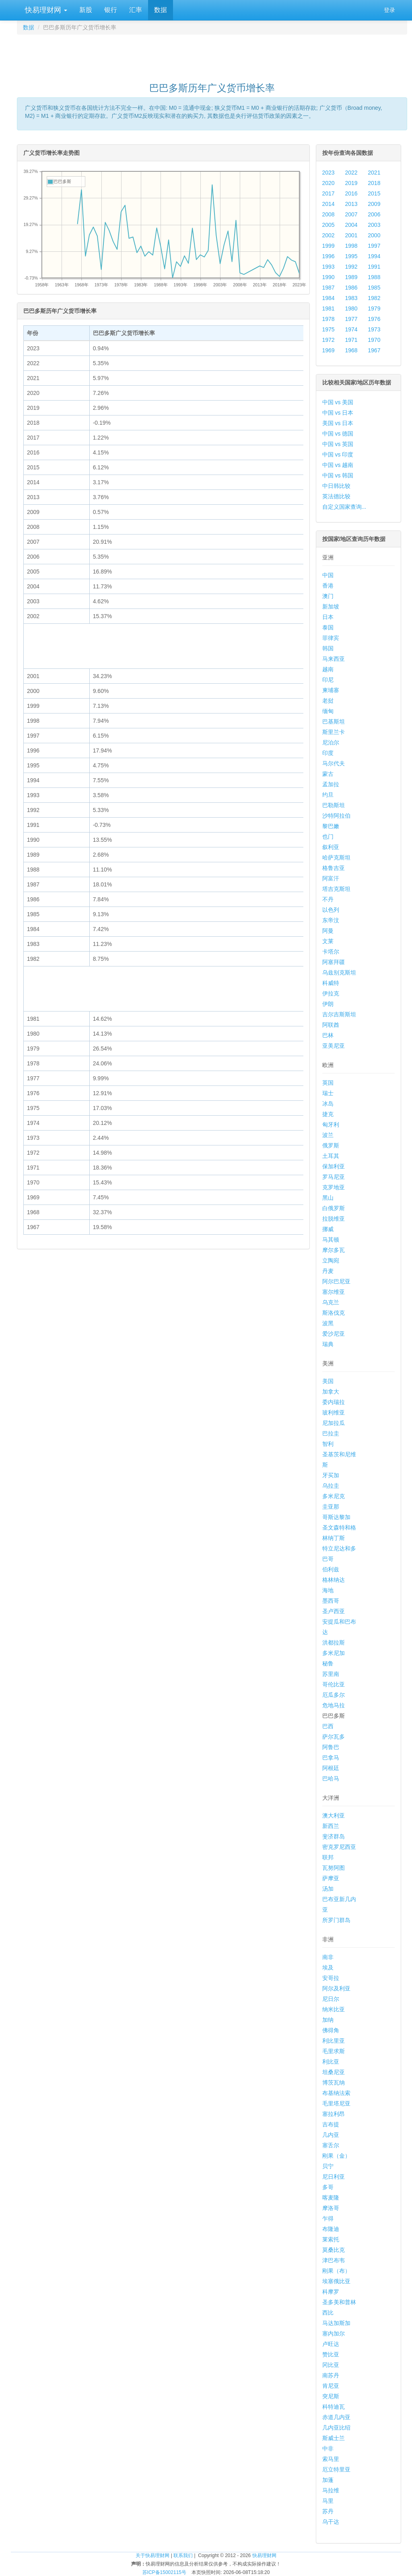 The image size is (412, 2576). What do you see at coordinates (330, 2344) in the screenshot?
I see `卢旺达` at bounding box center [330, 2344].